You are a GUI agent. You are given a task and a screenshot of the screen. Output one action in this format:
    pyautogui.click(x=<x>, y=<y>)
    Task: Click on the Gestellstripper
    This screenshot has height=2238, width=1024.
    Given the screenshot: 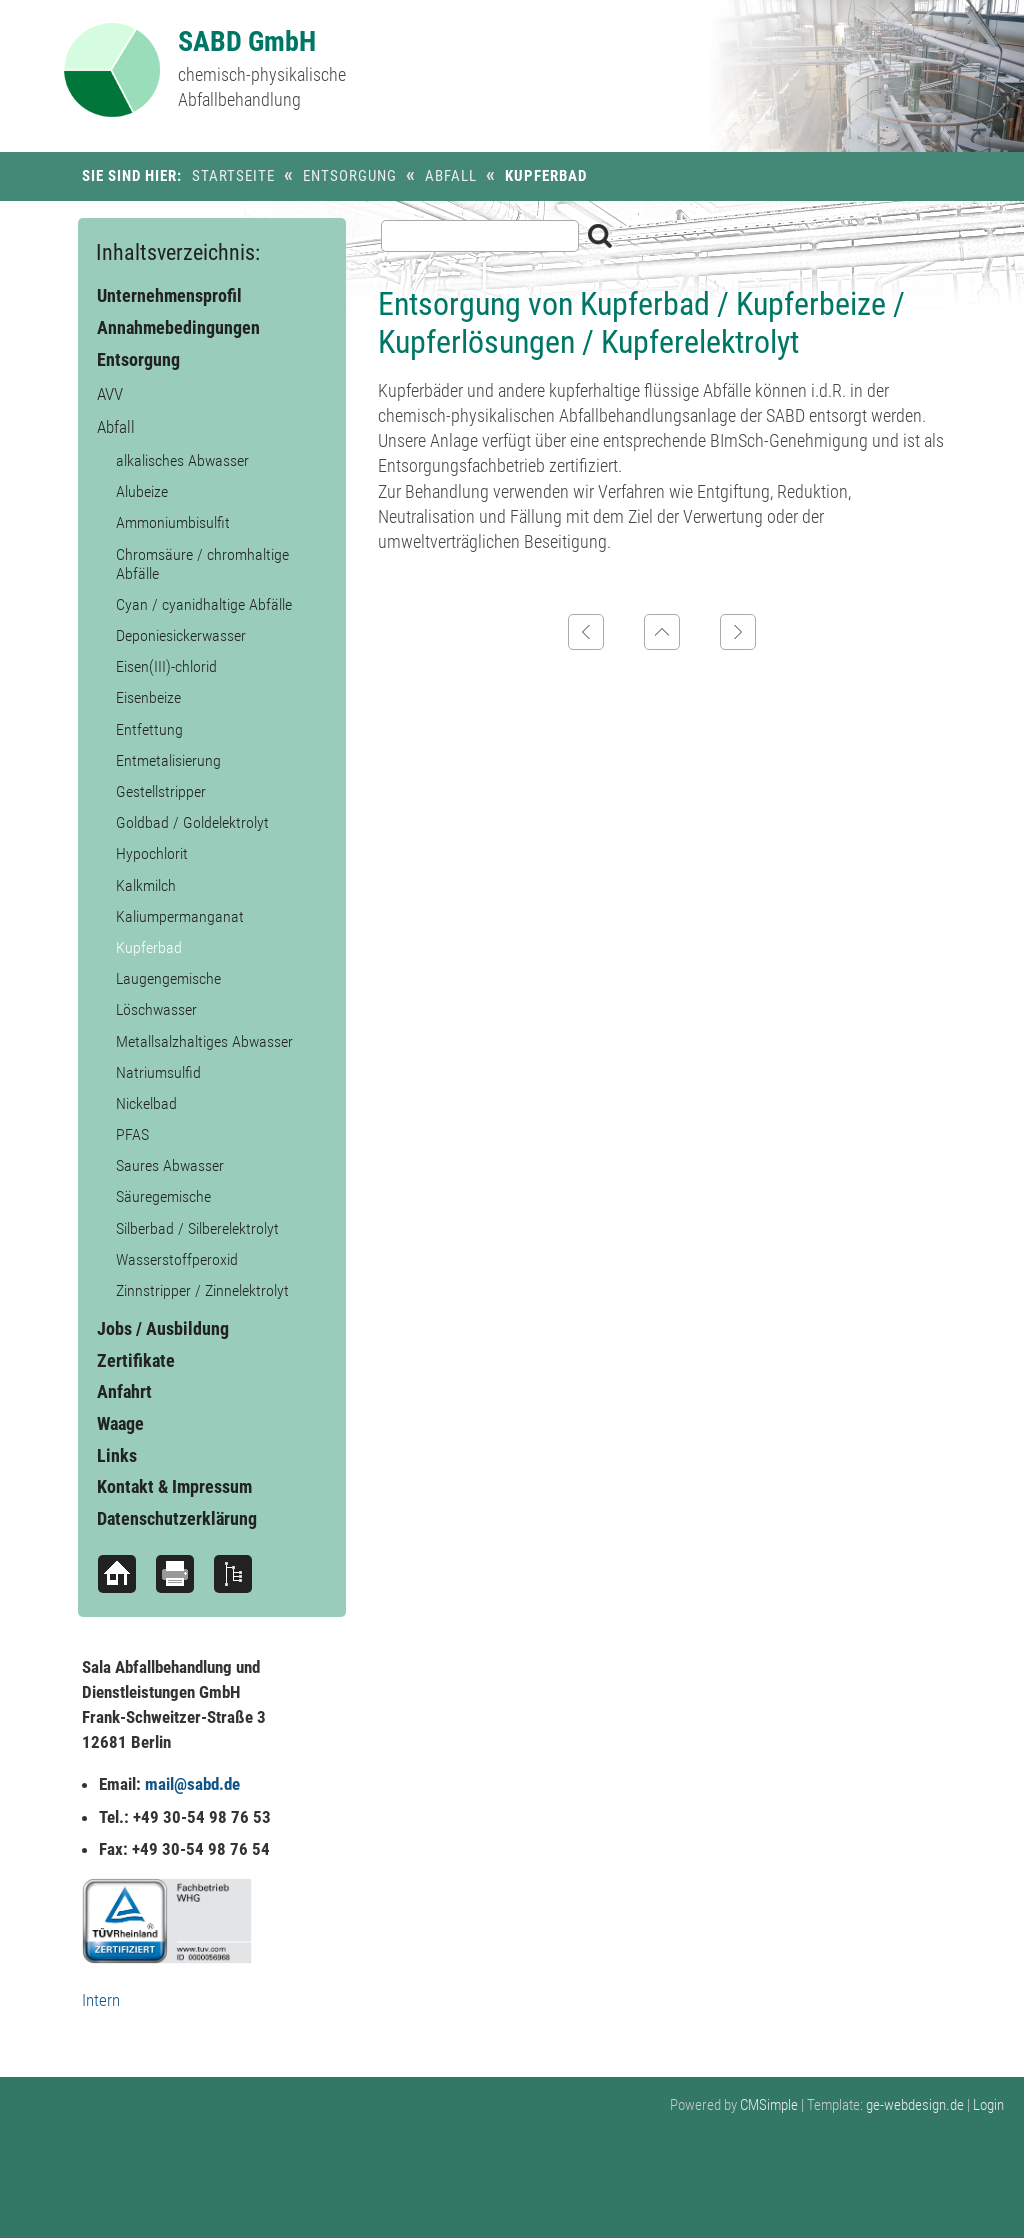 What is the action you would take?
    pyautogui.click(x=161, y=791)
    